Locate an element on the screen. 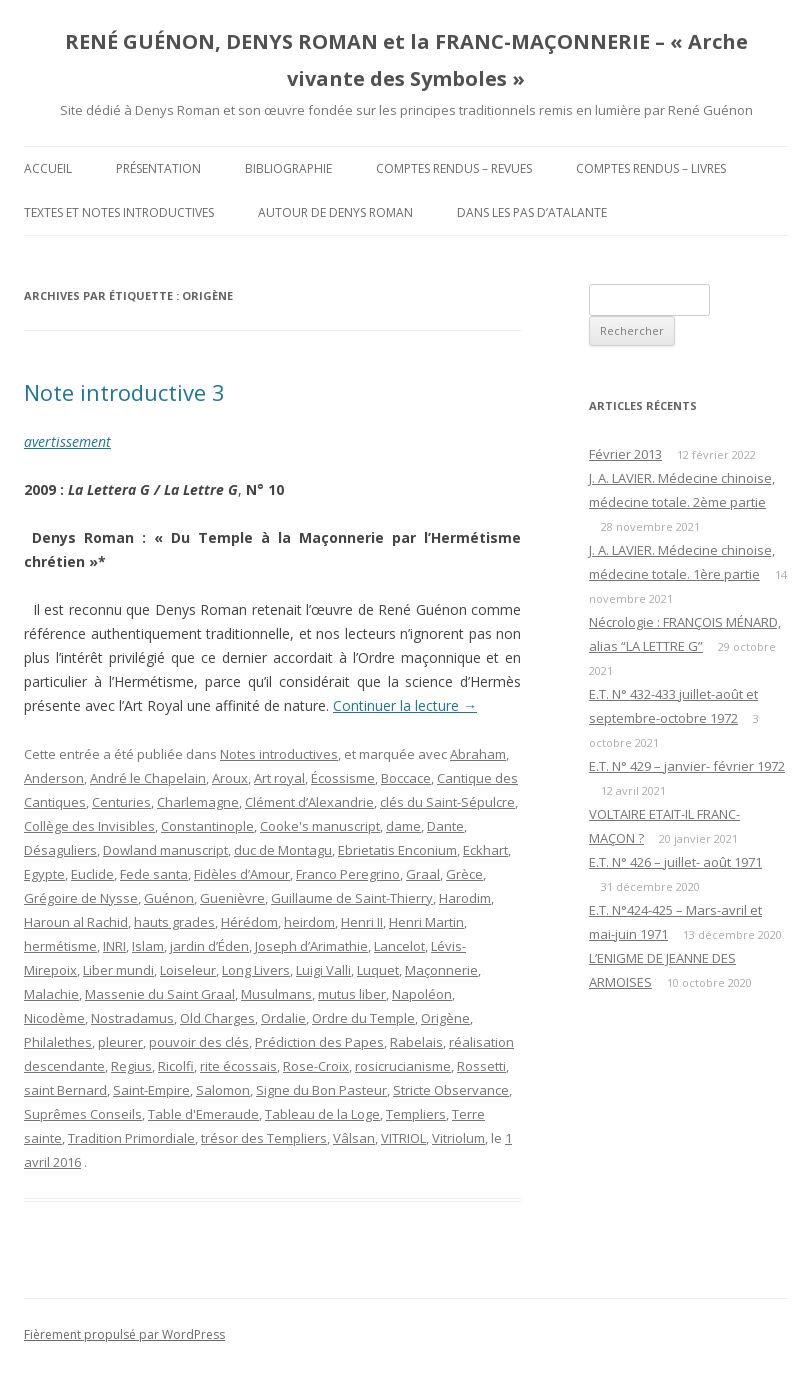  Fede santa is located at coordinates (154, 874).